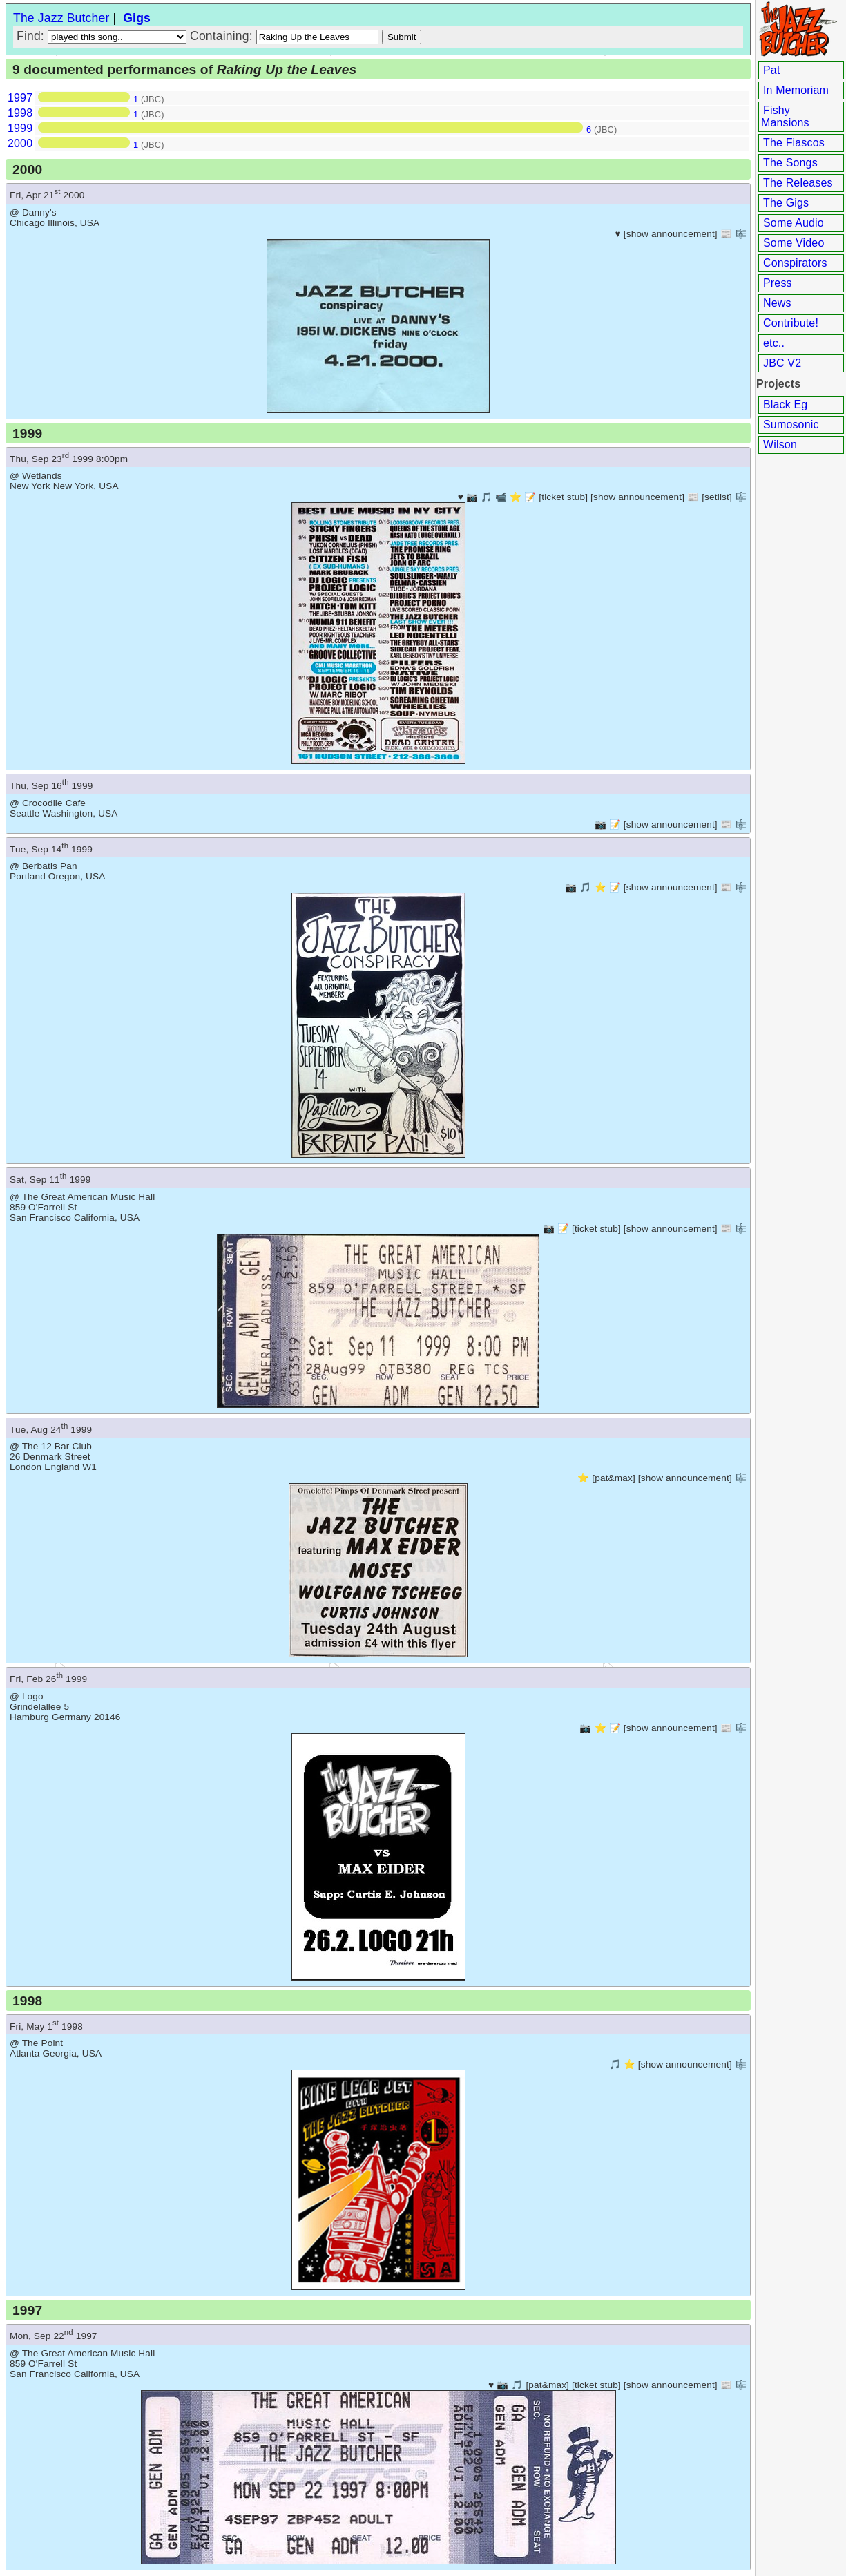 The height and width of the screenshot is (2576, 846). What do you see at coordinates (785, 404) in the screenshot?
I see `Black Eg` at bounding box center [785, 404].